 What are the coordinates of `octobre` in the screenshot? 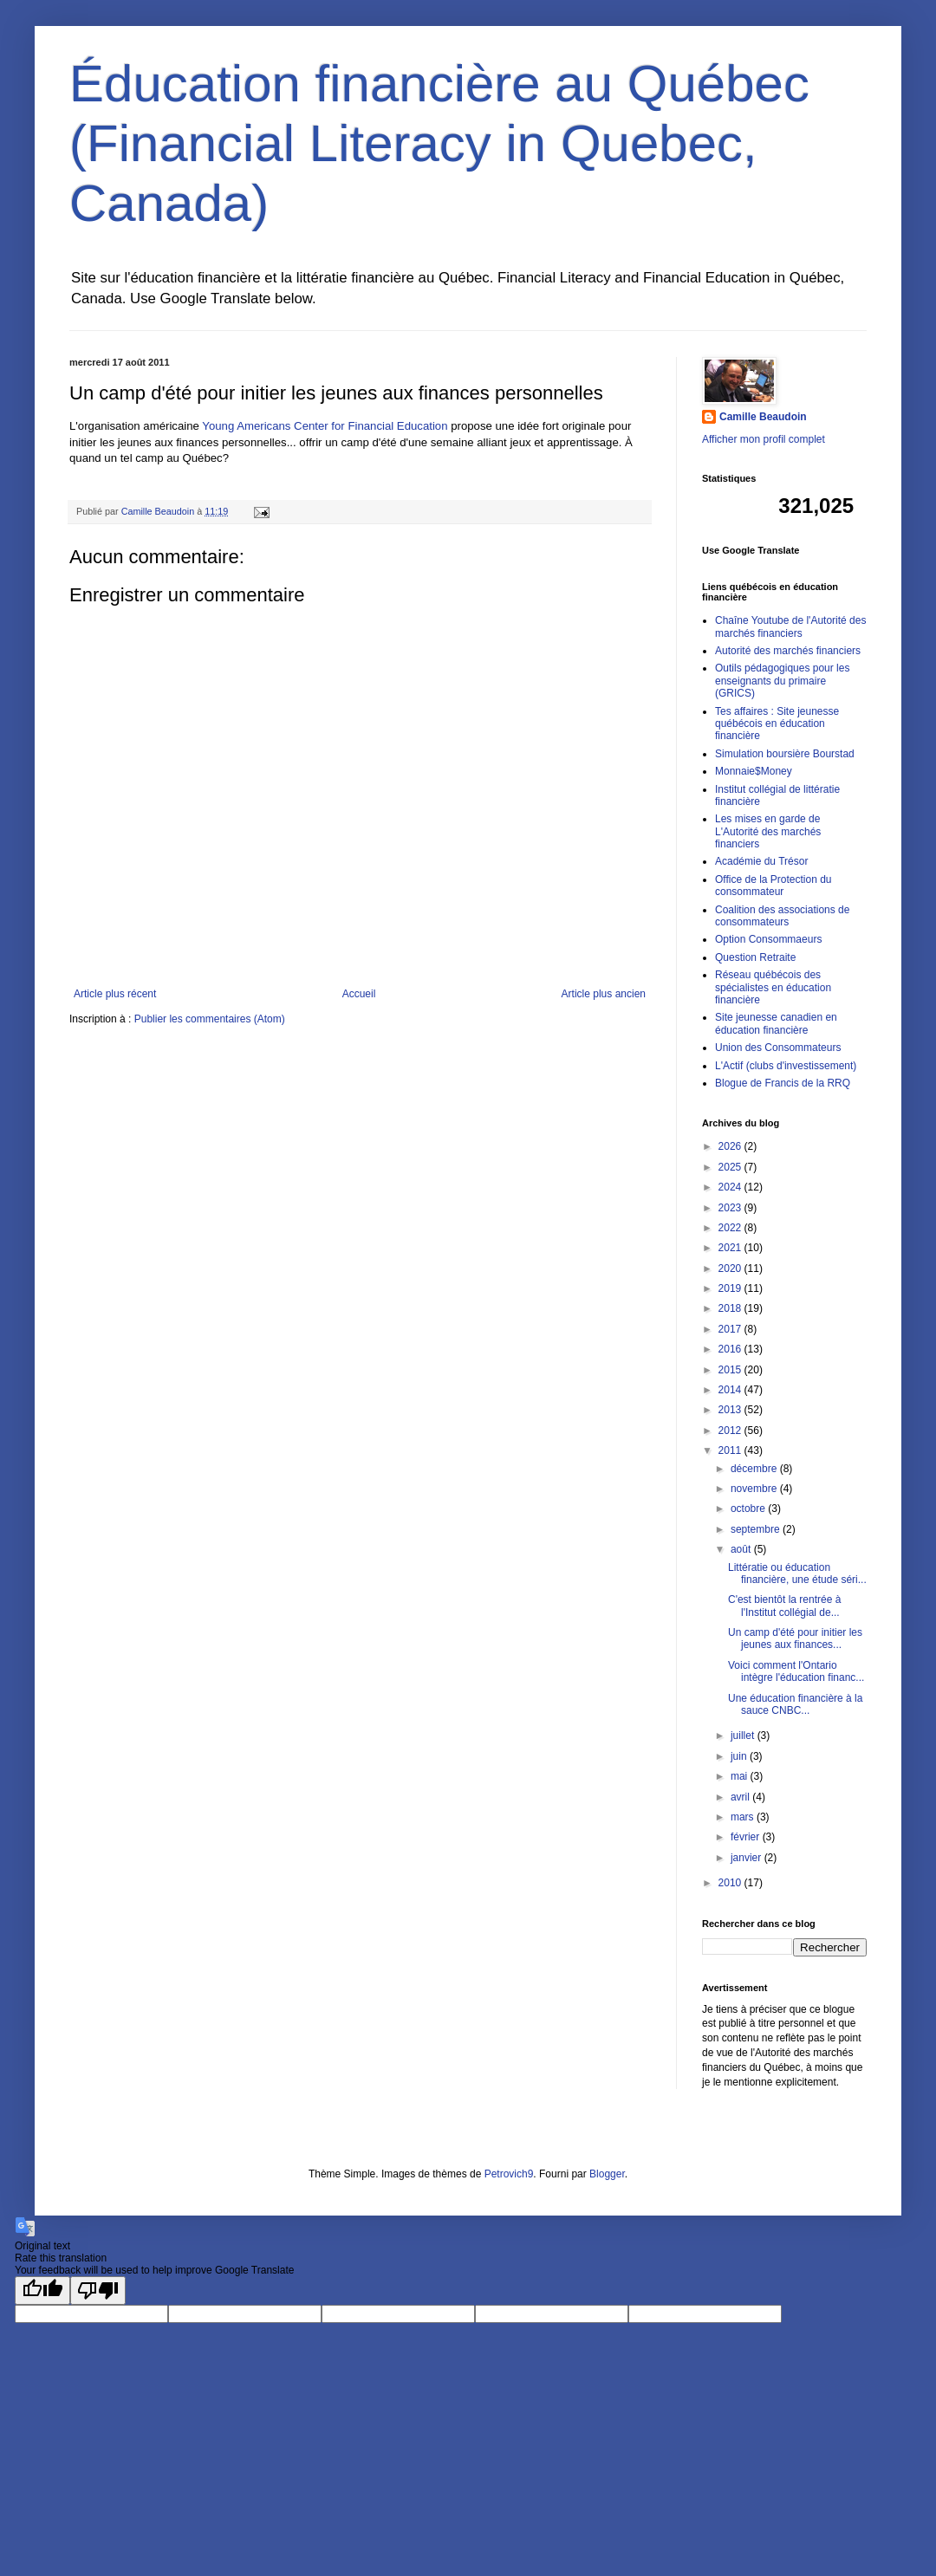 It's located at (749, 1508).